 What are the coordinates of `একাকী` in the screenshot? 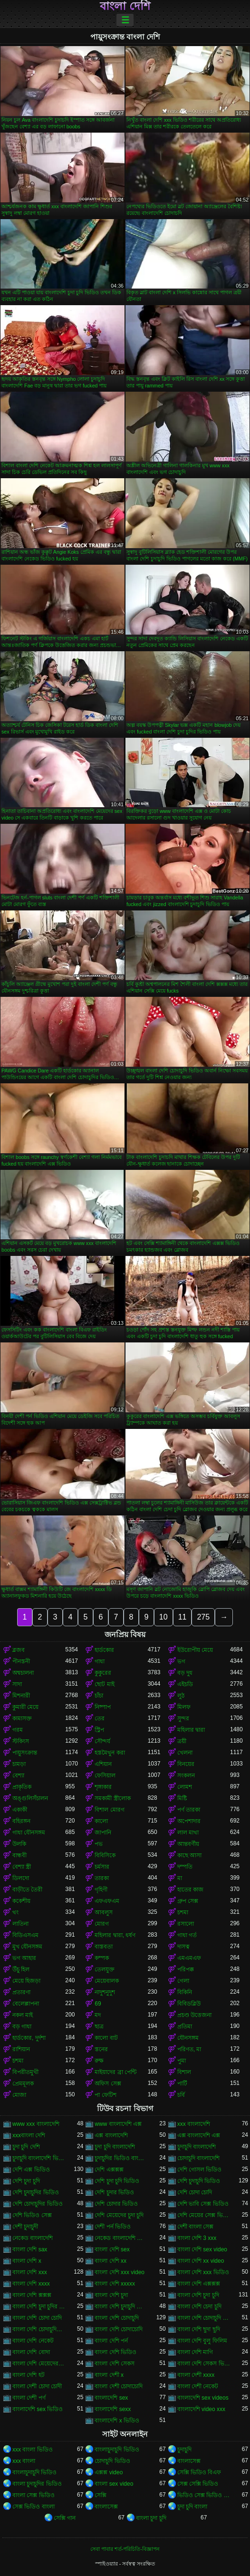 It's located at (19, 1809).